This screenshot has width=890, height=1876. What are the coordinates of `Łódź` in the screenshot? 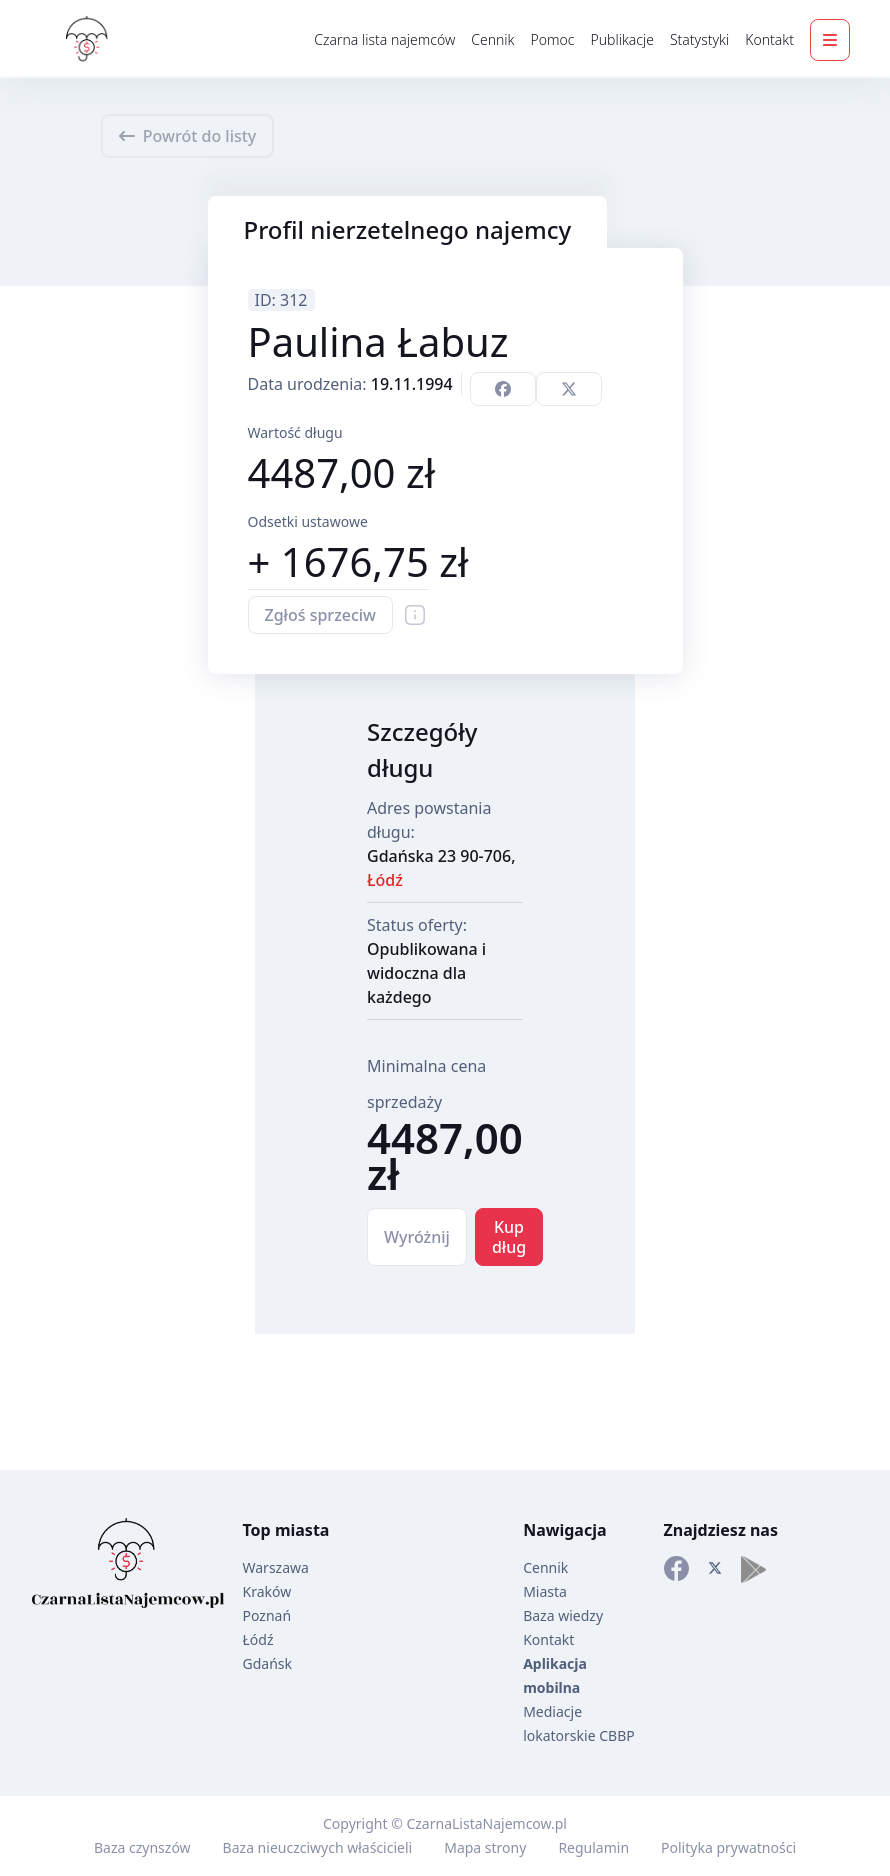 It's located at (385, 880).